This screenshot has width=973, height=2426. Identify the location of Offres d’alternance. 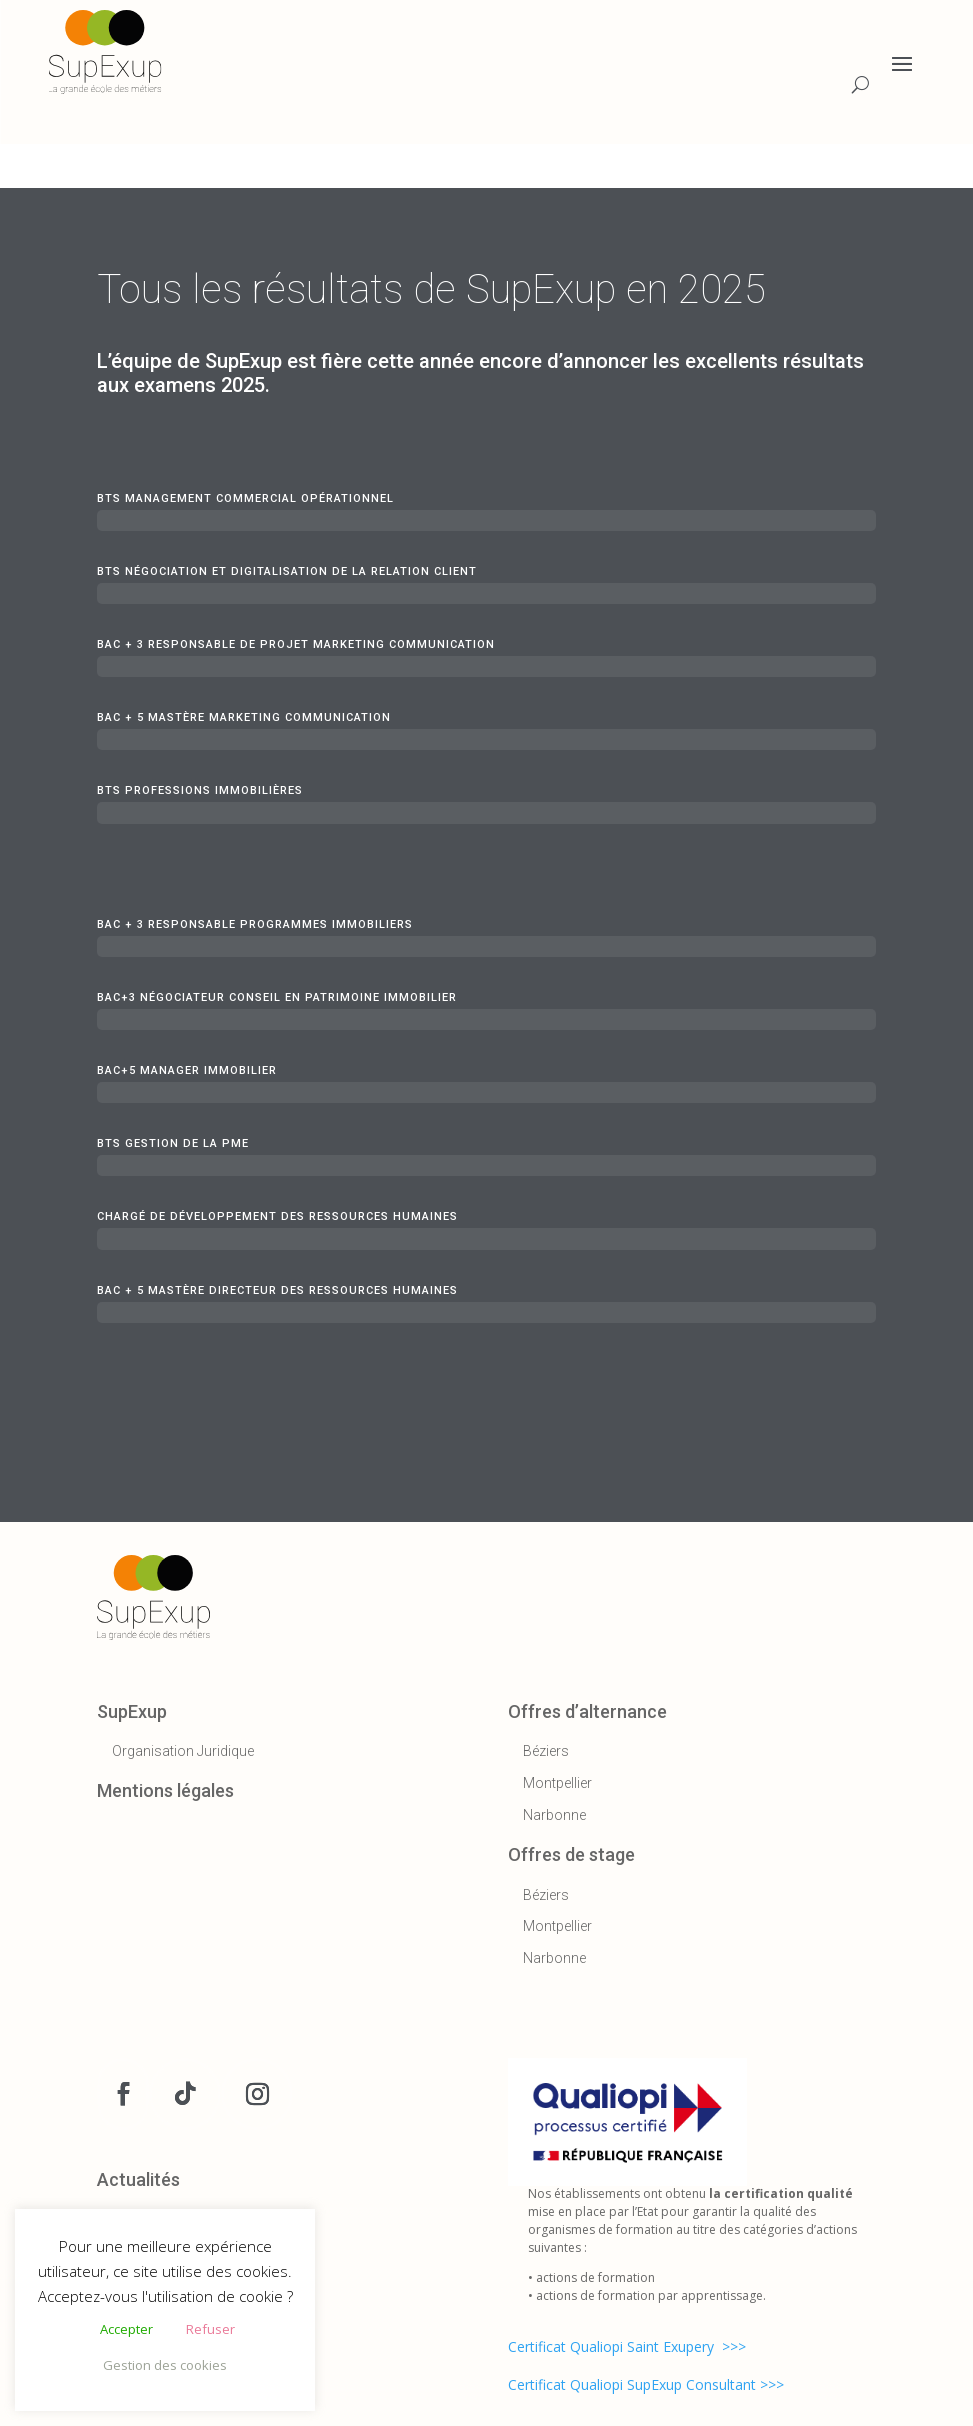
(587, 1711).